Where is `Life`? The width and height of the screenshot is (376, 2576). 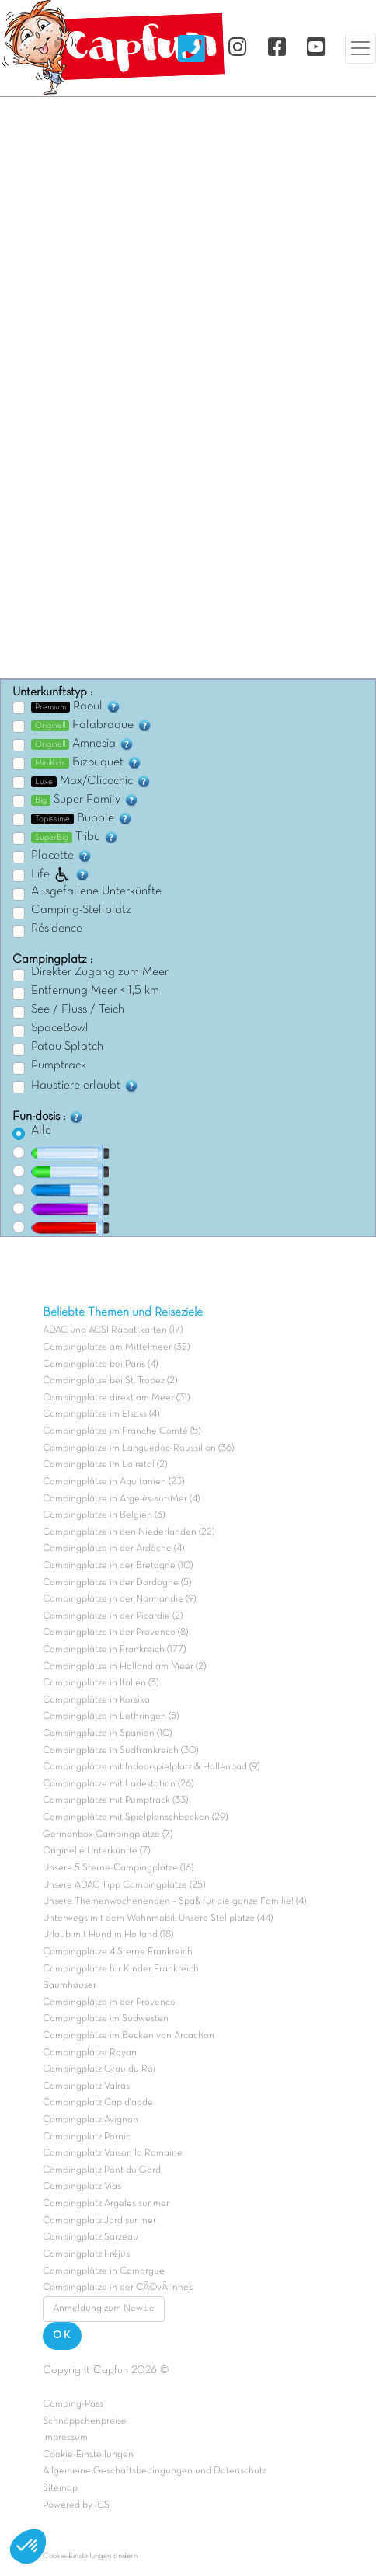
Life is located at coordinates (60, 874).